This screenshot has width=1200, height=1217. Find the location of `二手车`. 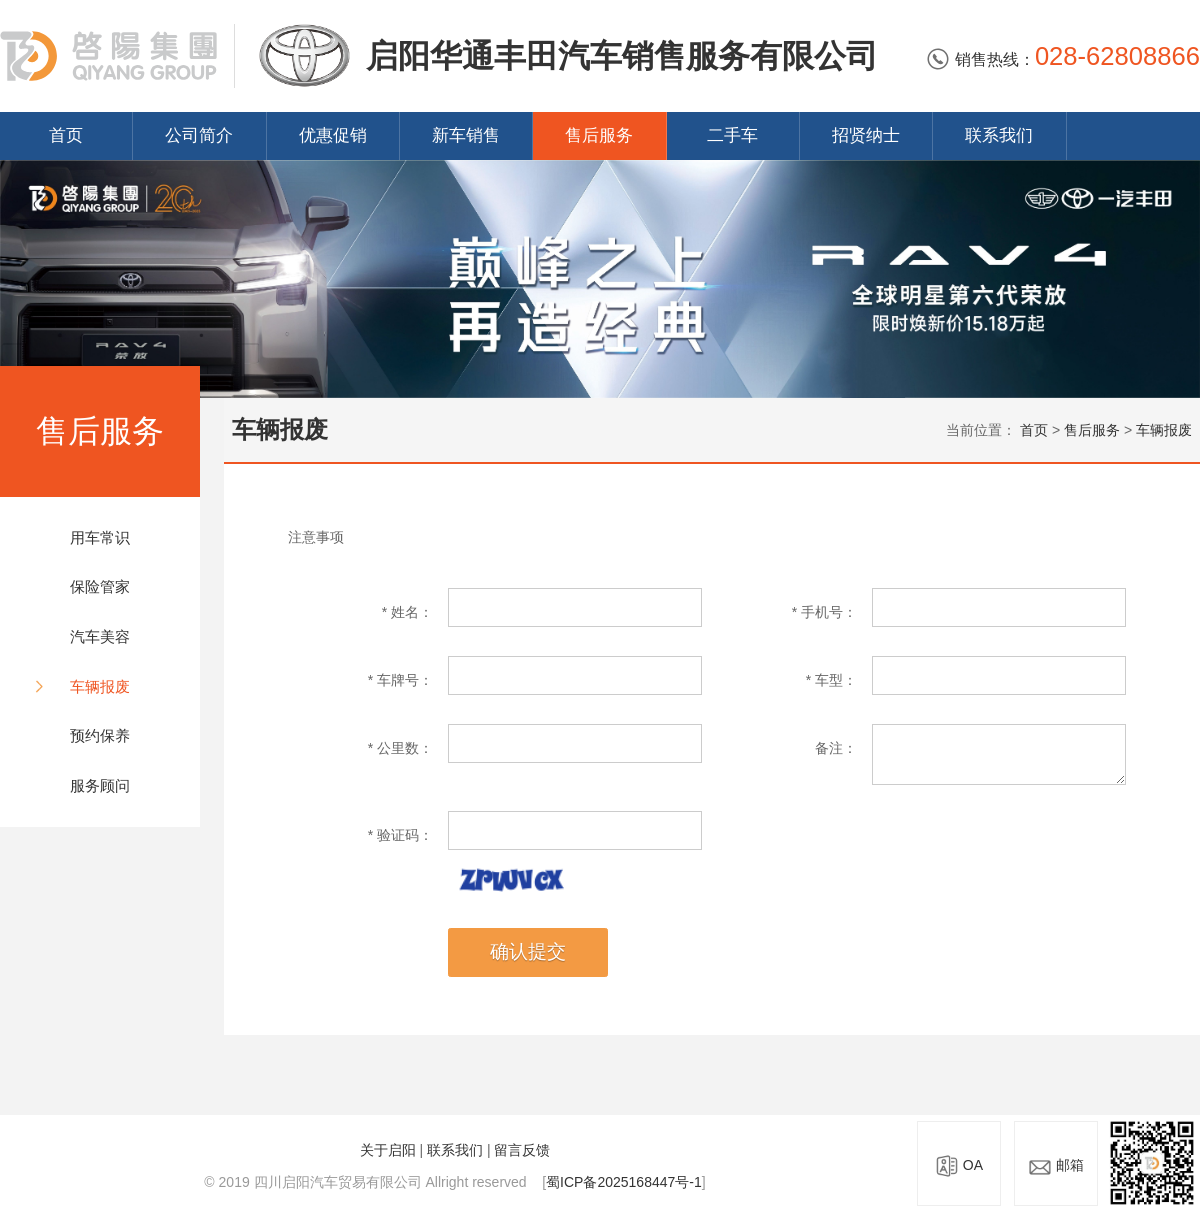

二手车 is located at coordinates (732, 135).